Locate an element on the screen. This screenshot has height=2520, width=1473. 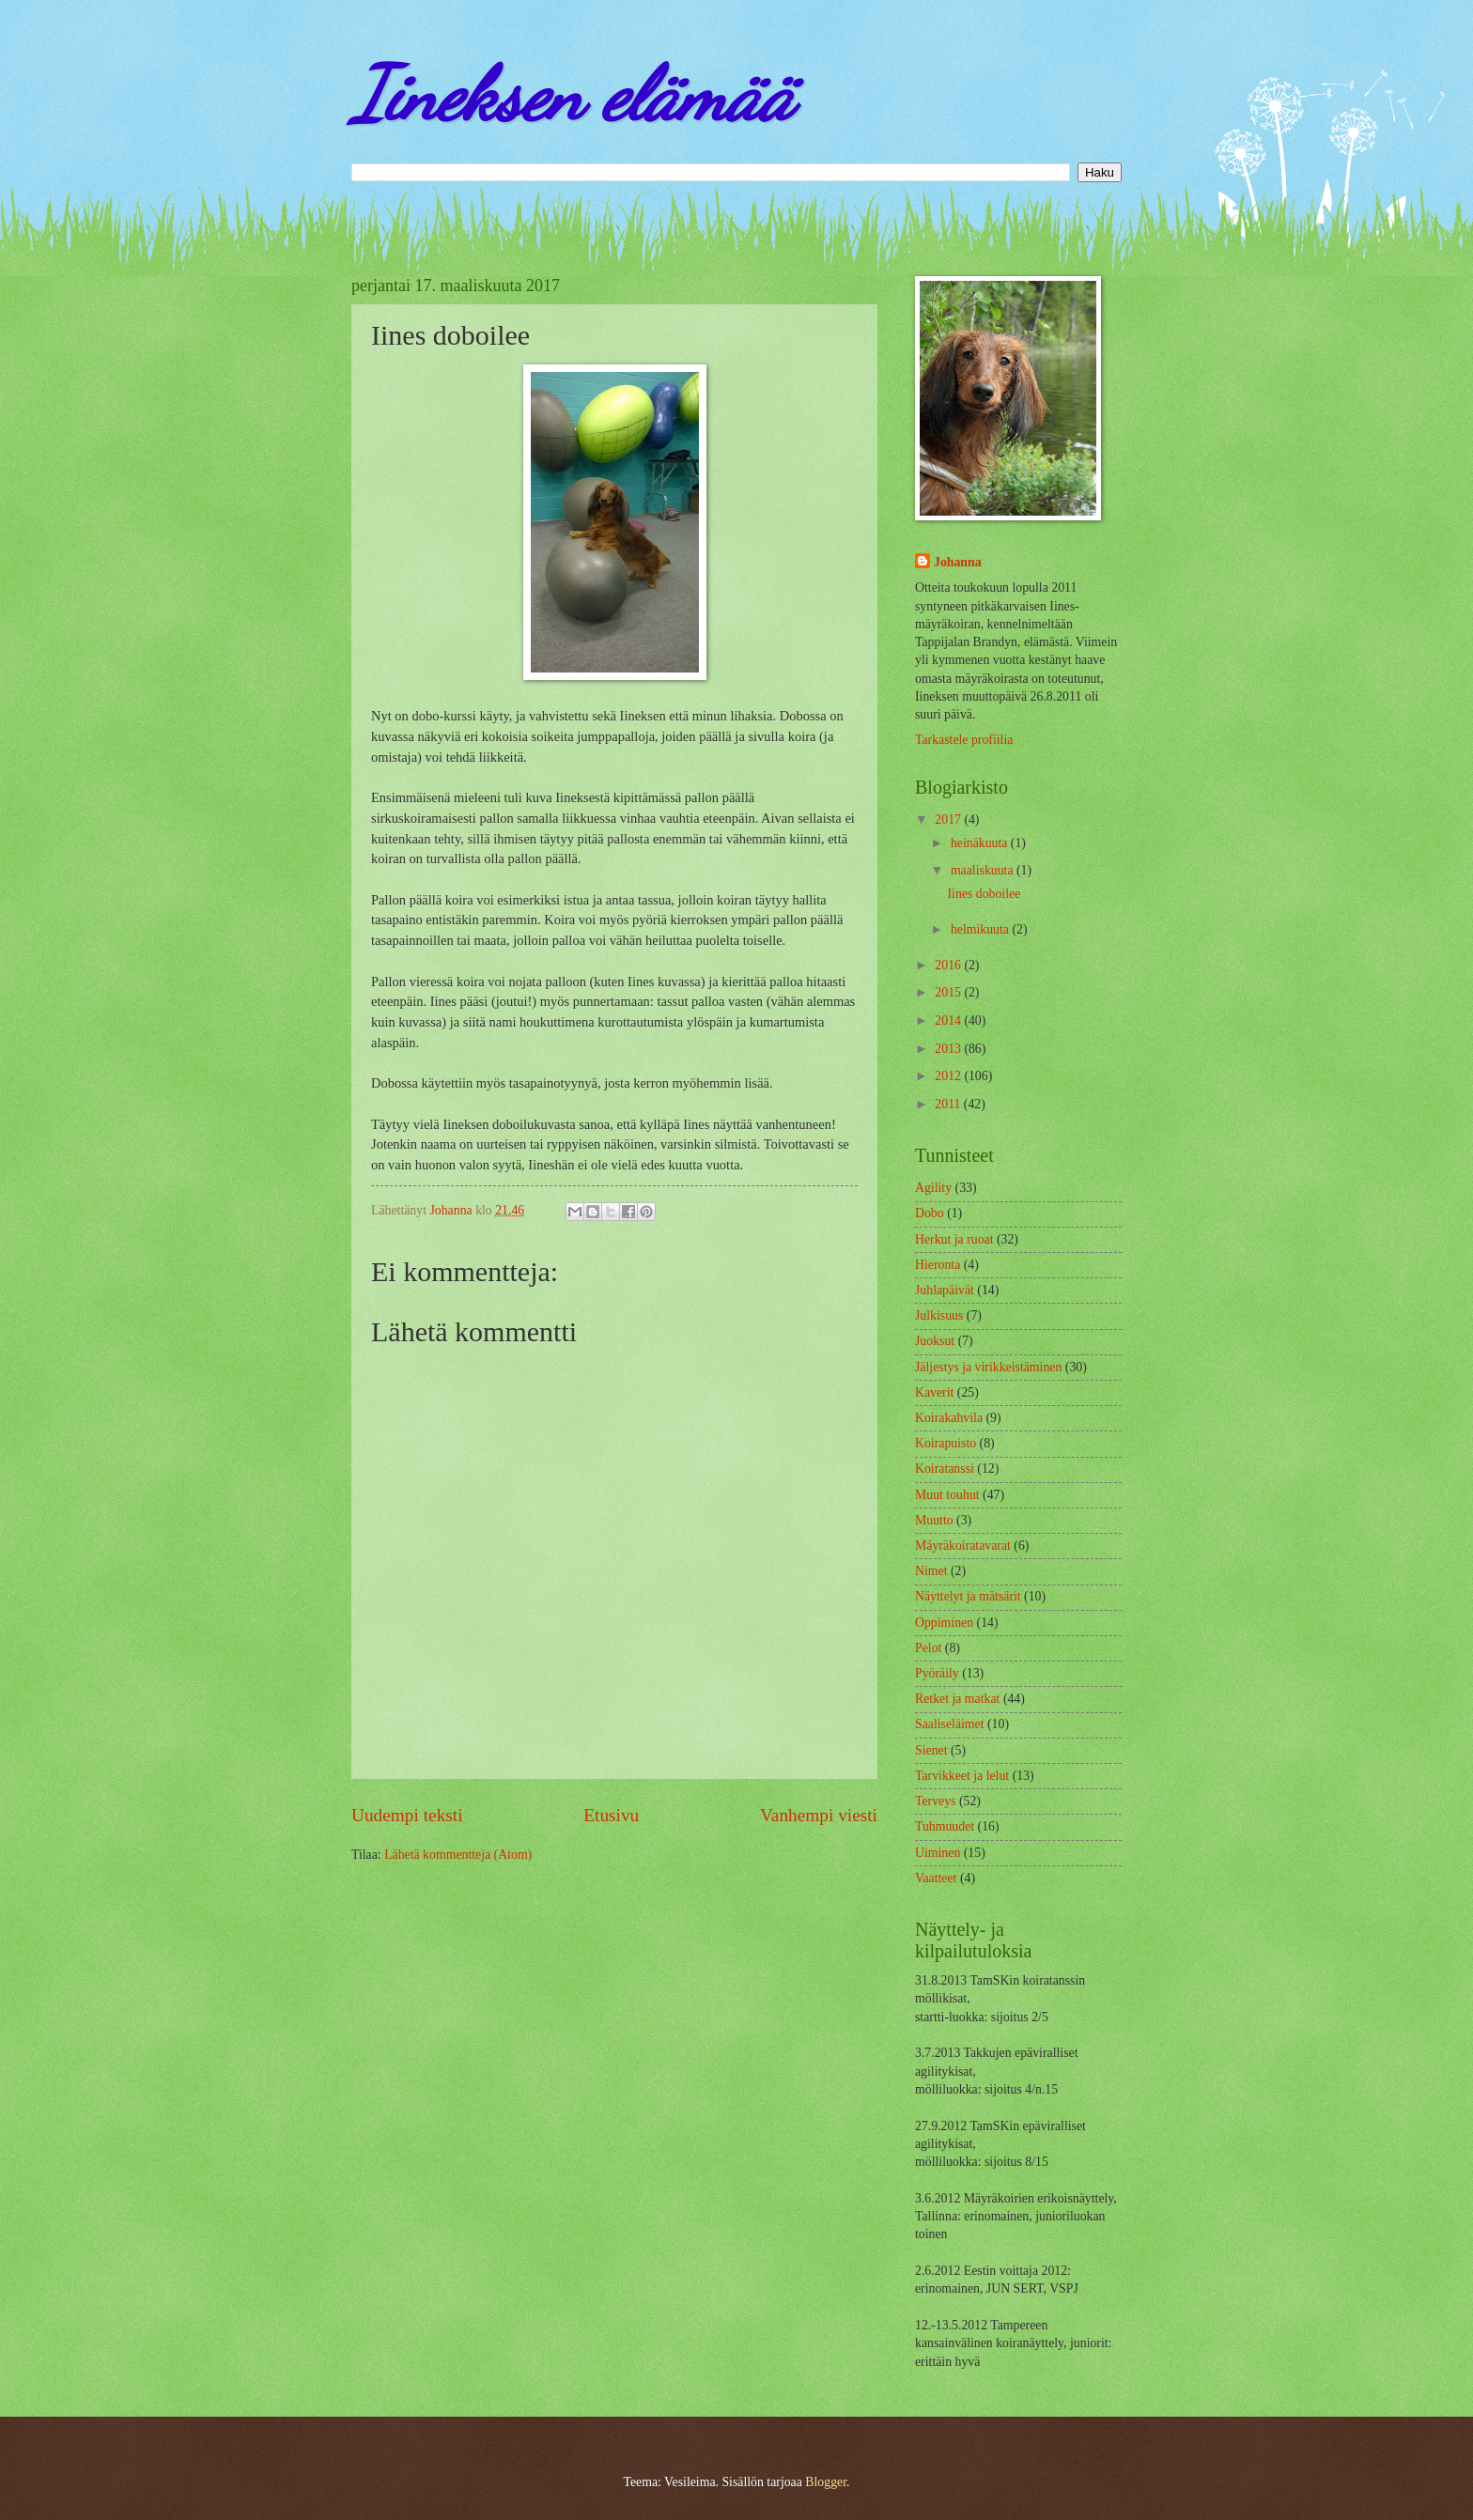
Johanna is located at coordinates (958, 562).